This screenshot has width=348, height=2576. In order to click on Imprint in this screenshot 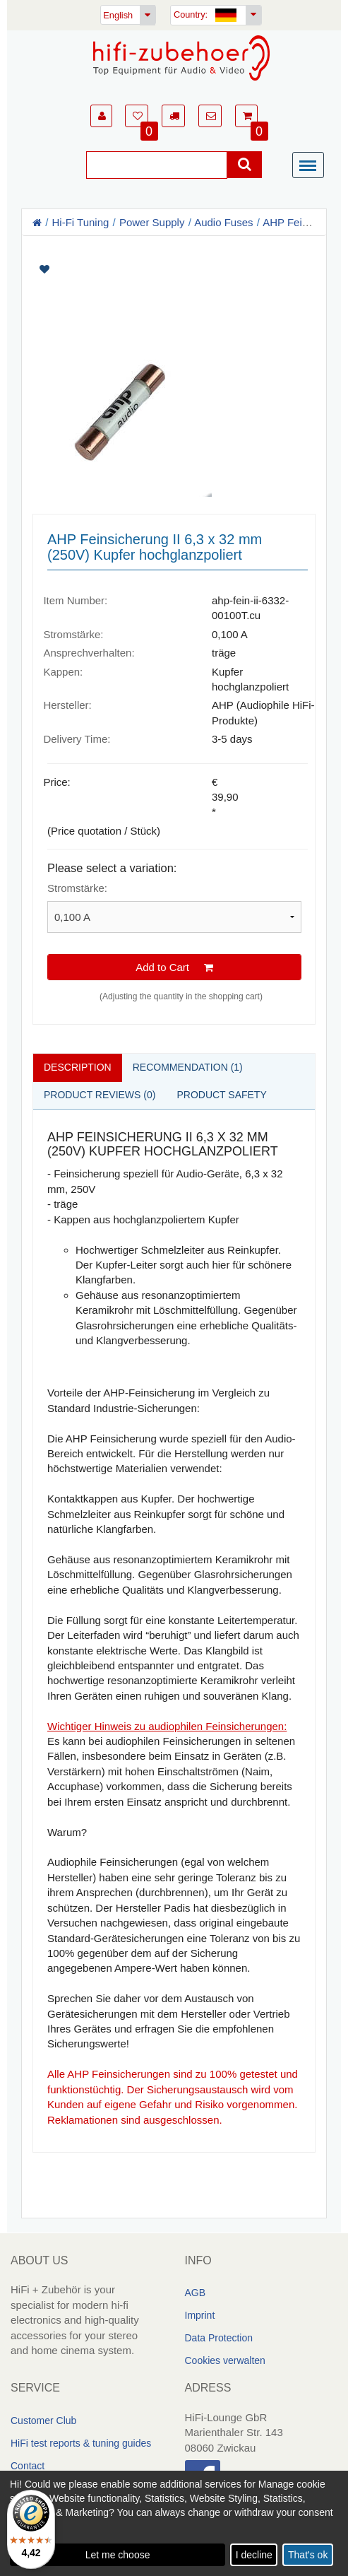, I will do `click(200, 2315)`.